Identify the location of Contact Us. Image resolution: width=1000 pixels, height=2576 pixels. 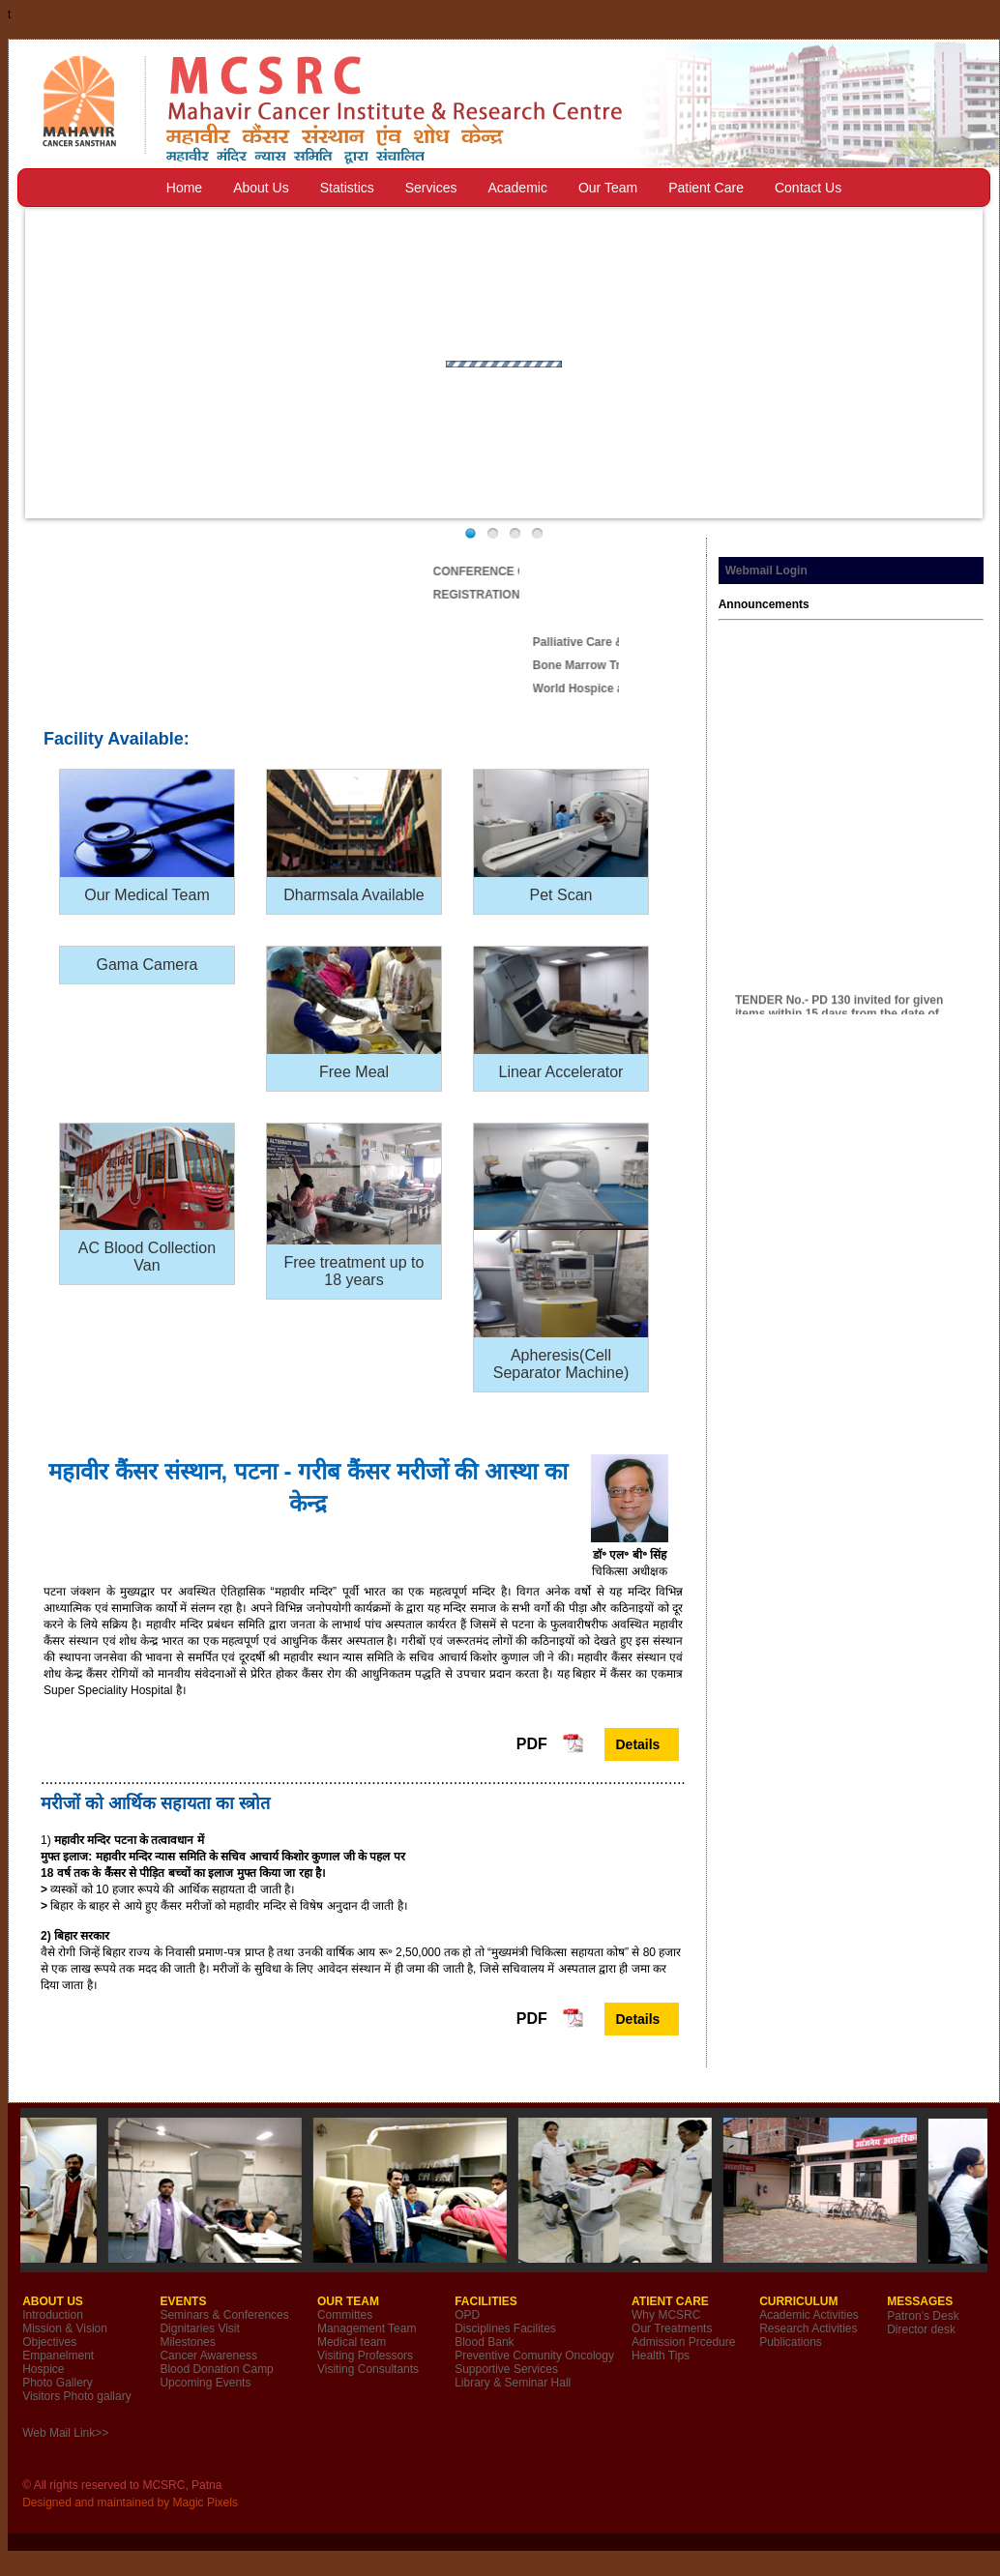
(808, 187).